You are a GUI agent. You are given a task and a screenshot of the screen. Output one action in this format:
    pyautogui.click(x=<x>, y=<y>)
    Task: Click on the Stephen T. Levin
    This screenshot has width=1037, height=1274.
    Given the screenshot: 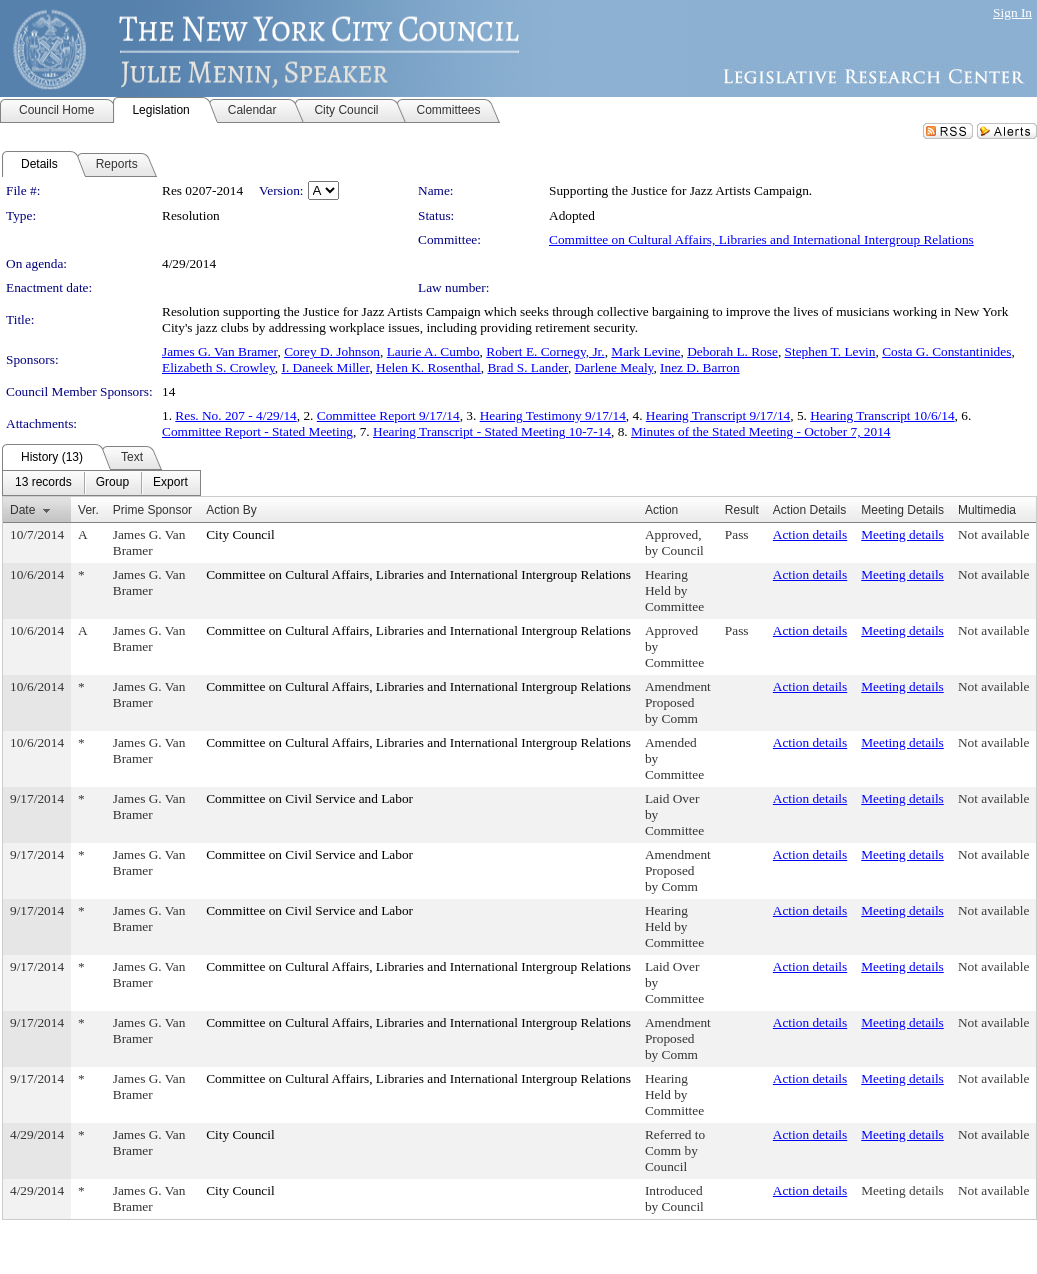 What is the action you would take?
    pyautogui.click(x=830, y=351)
    